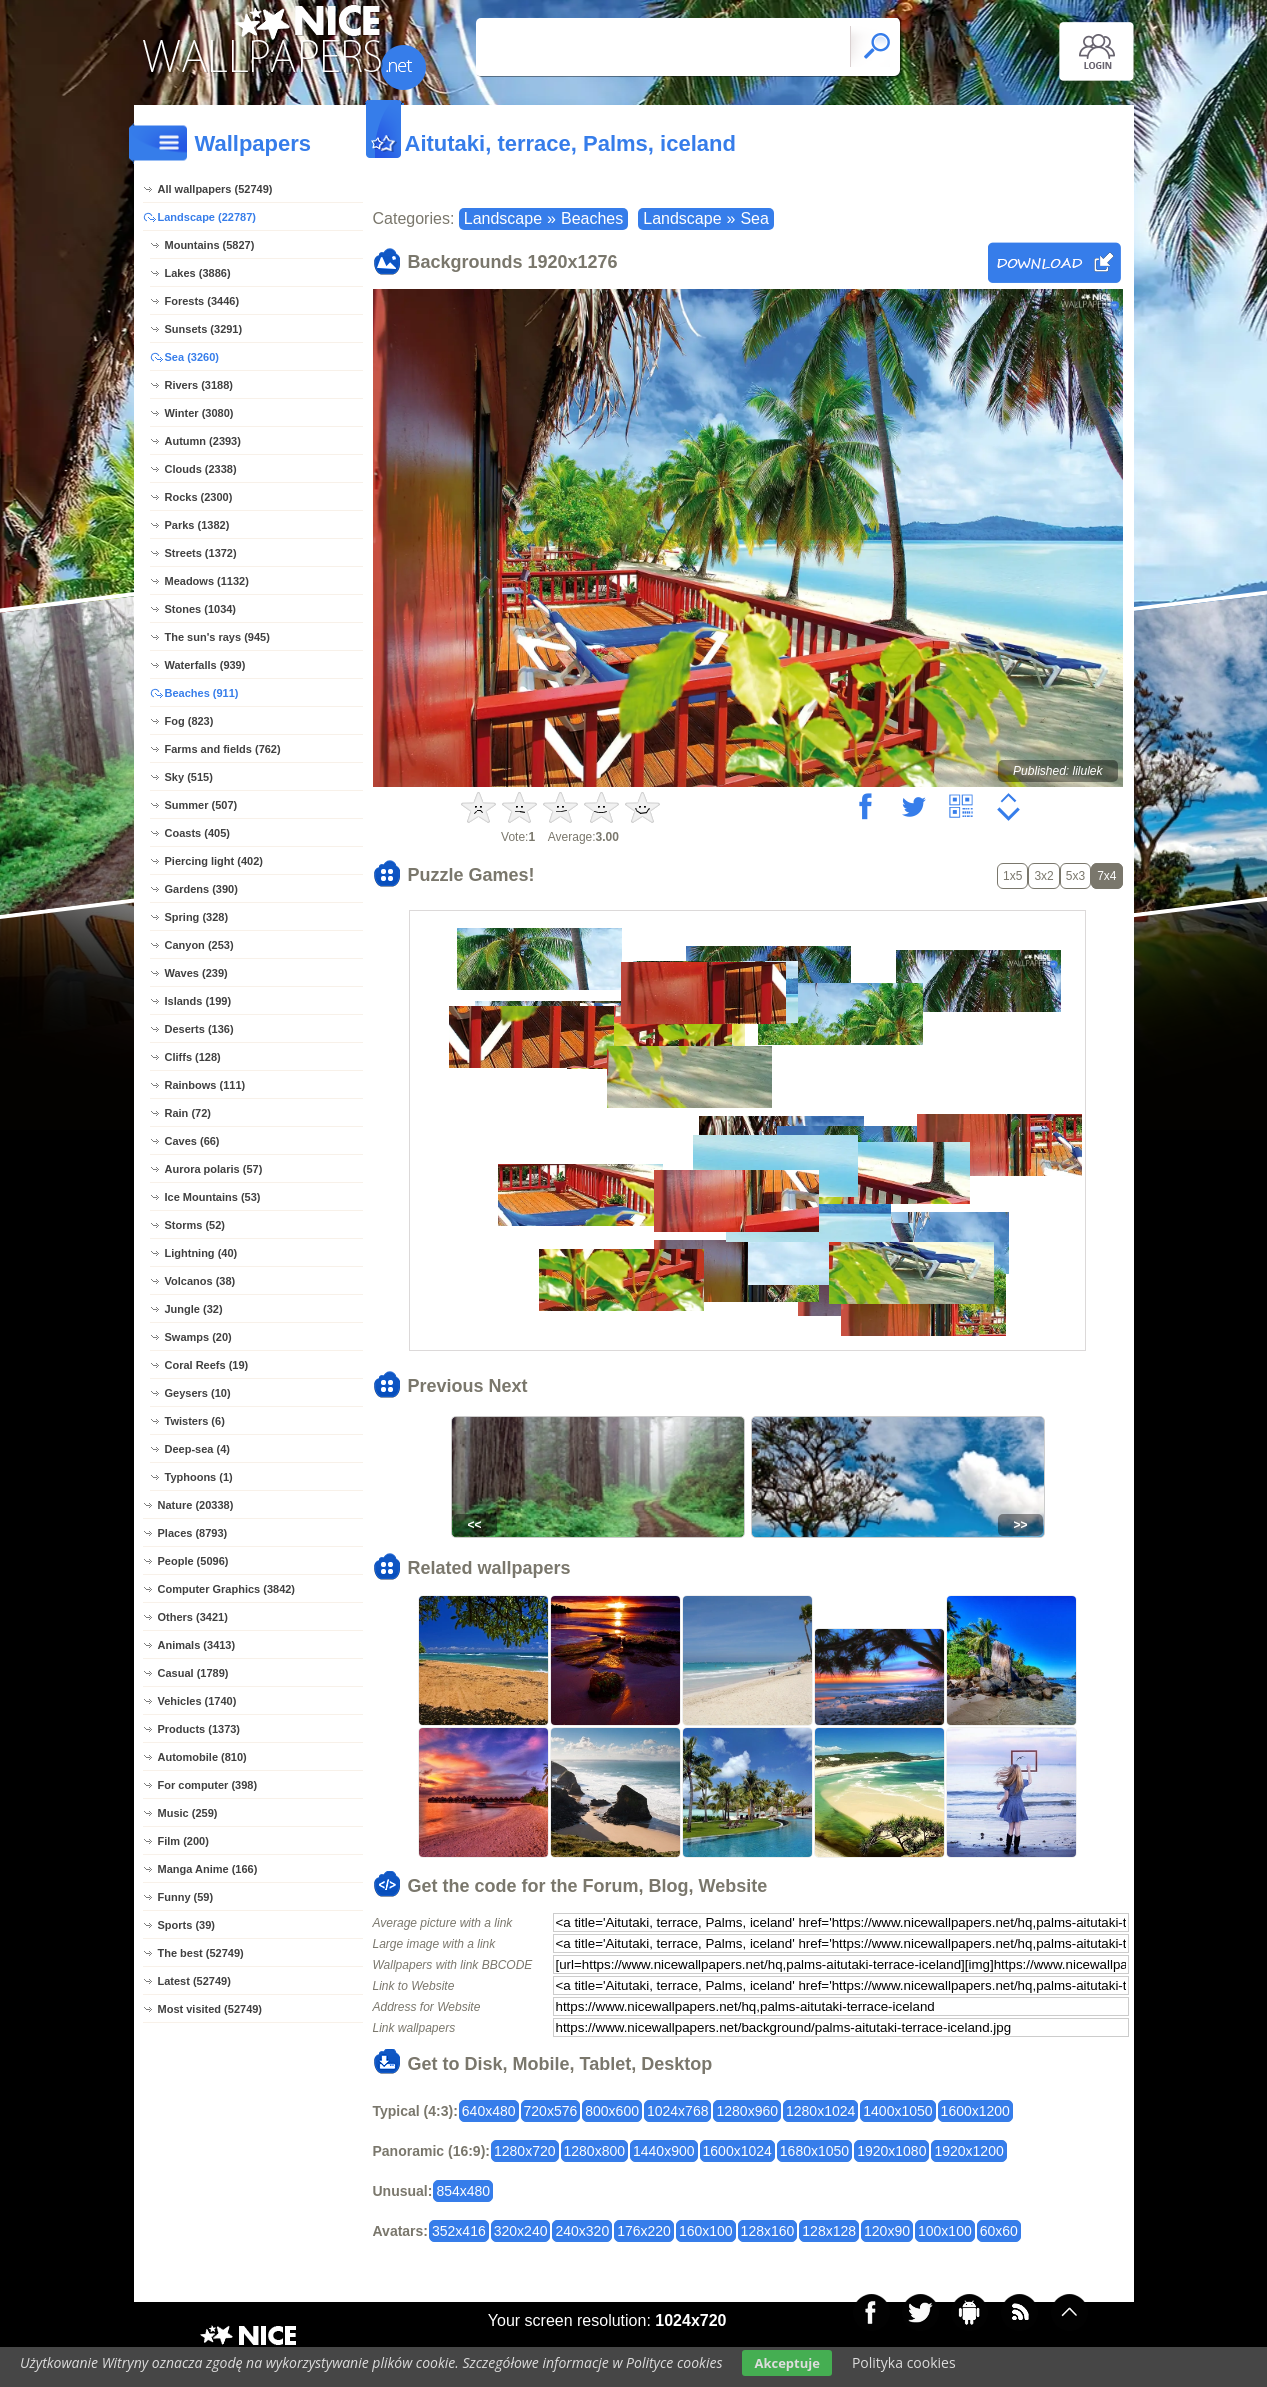 The height and width of the screenshot is (2387, 1267). Describe the element at coordinates (199, 945) in the screenshot. I see `Canyon (253)` at that location.